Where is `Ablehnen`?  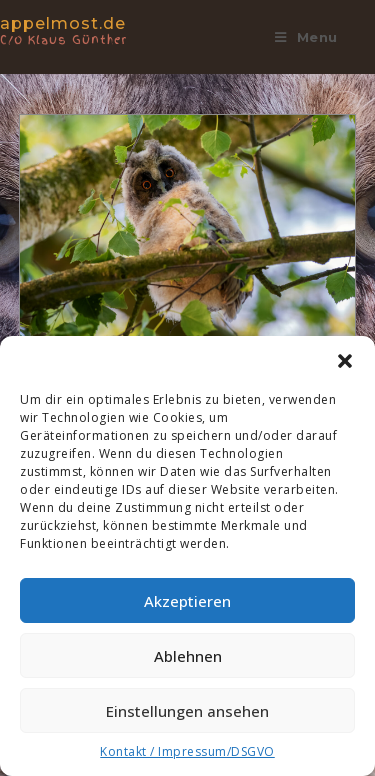
Ablehnen is located at coordinates (188, 656).